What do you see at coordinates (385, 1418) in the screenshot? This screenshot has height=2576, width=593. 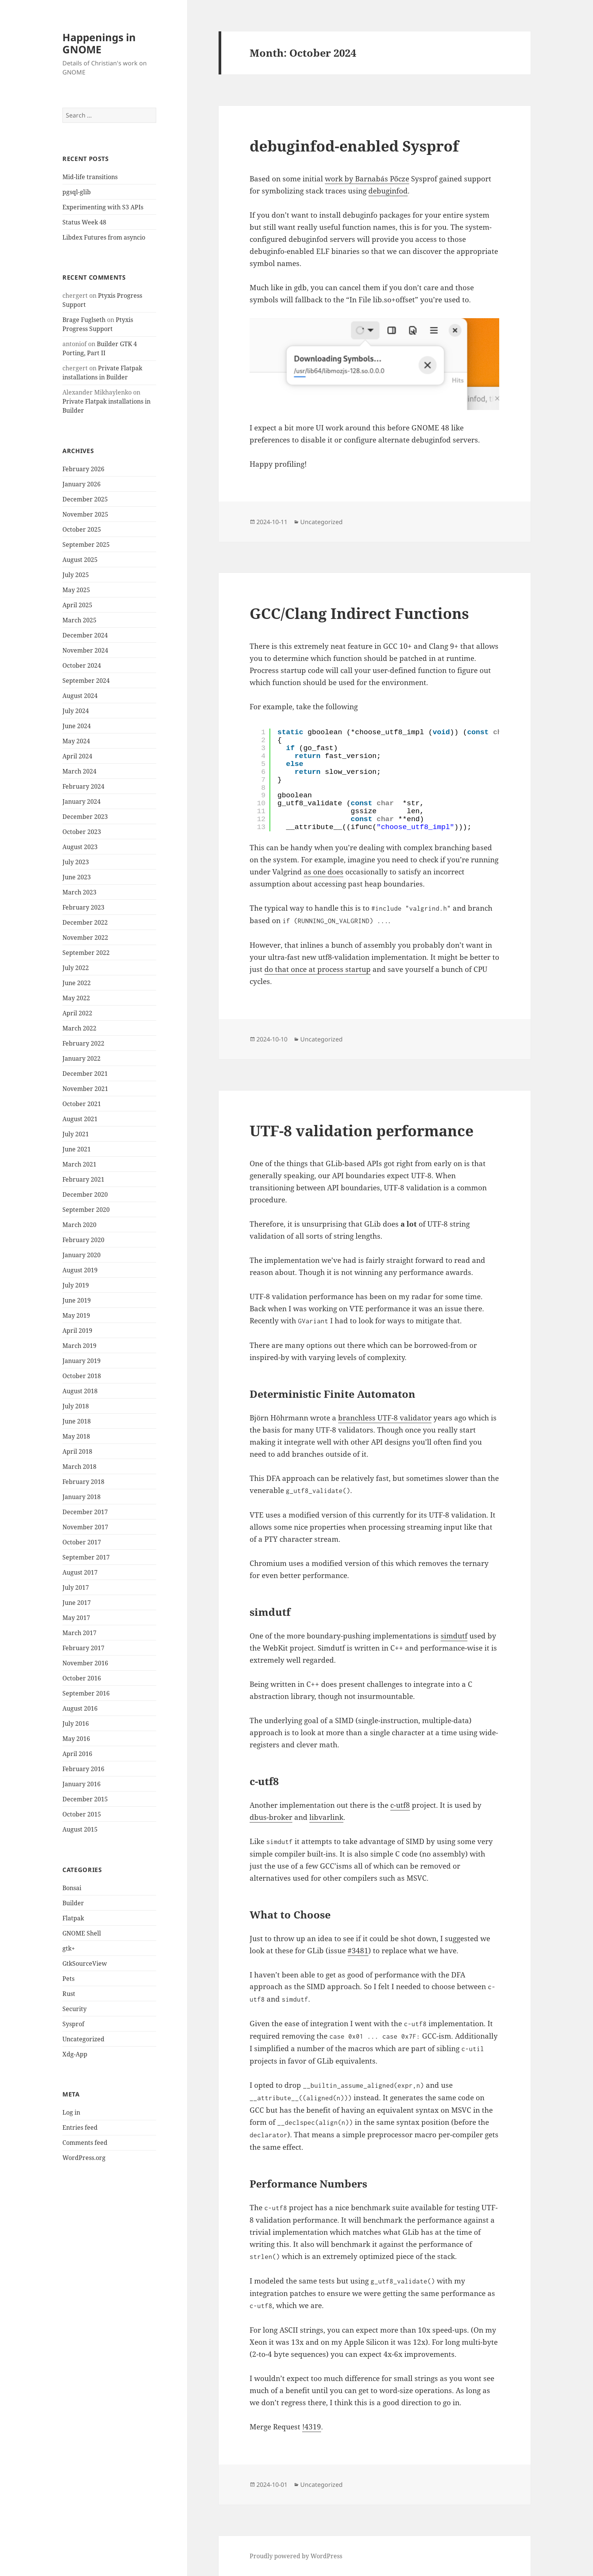 I see `branchless UTF-8 validator` at bounding box center [385, 1418].